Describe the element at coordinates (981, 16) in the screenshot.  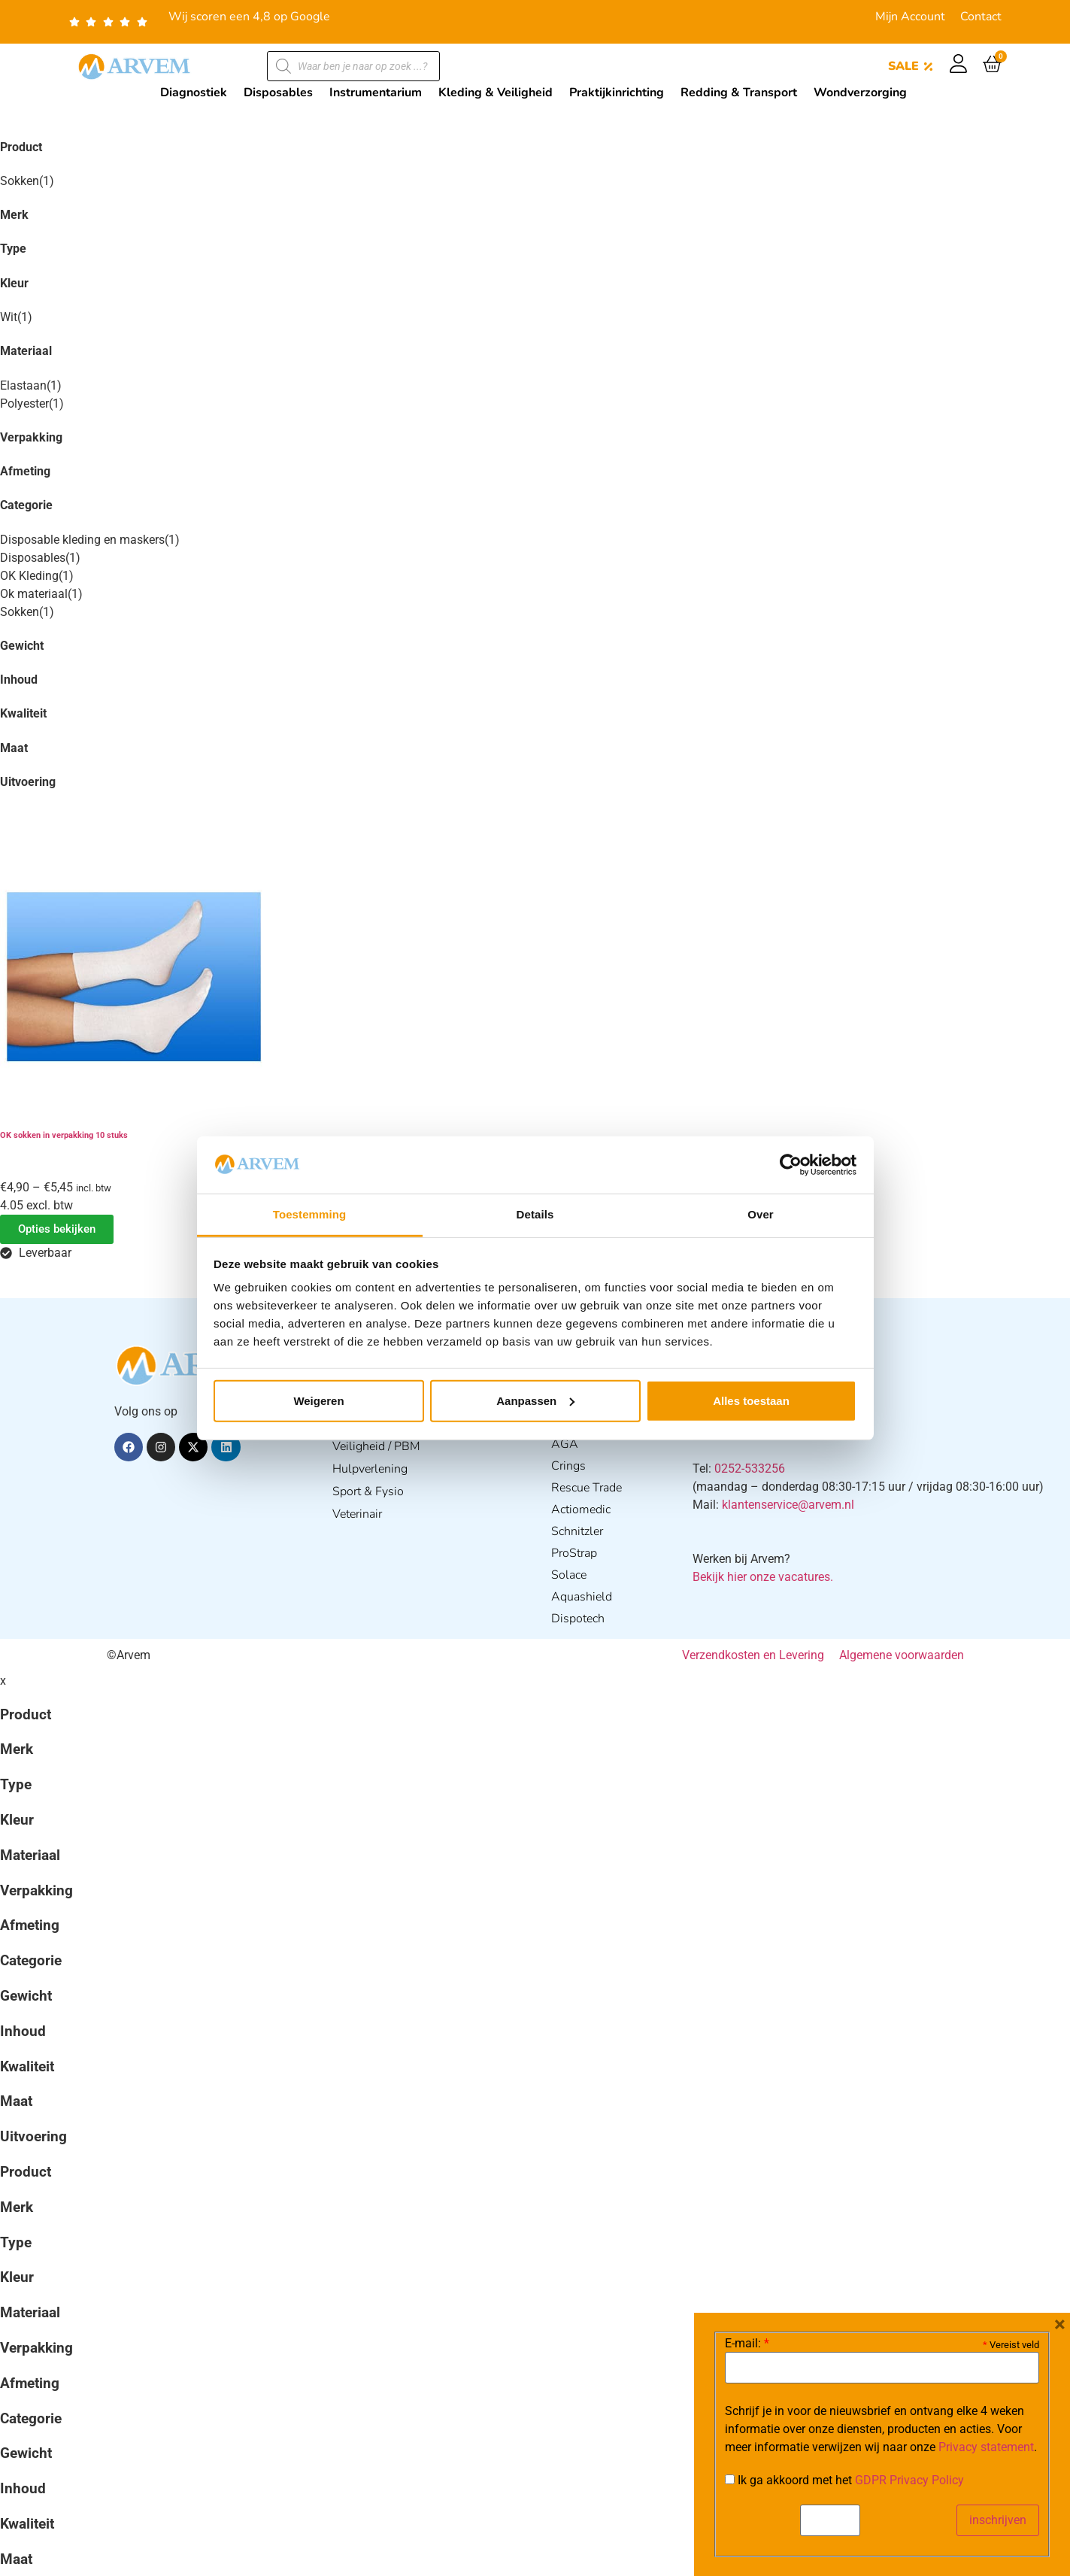
I see `Contact` at that location.